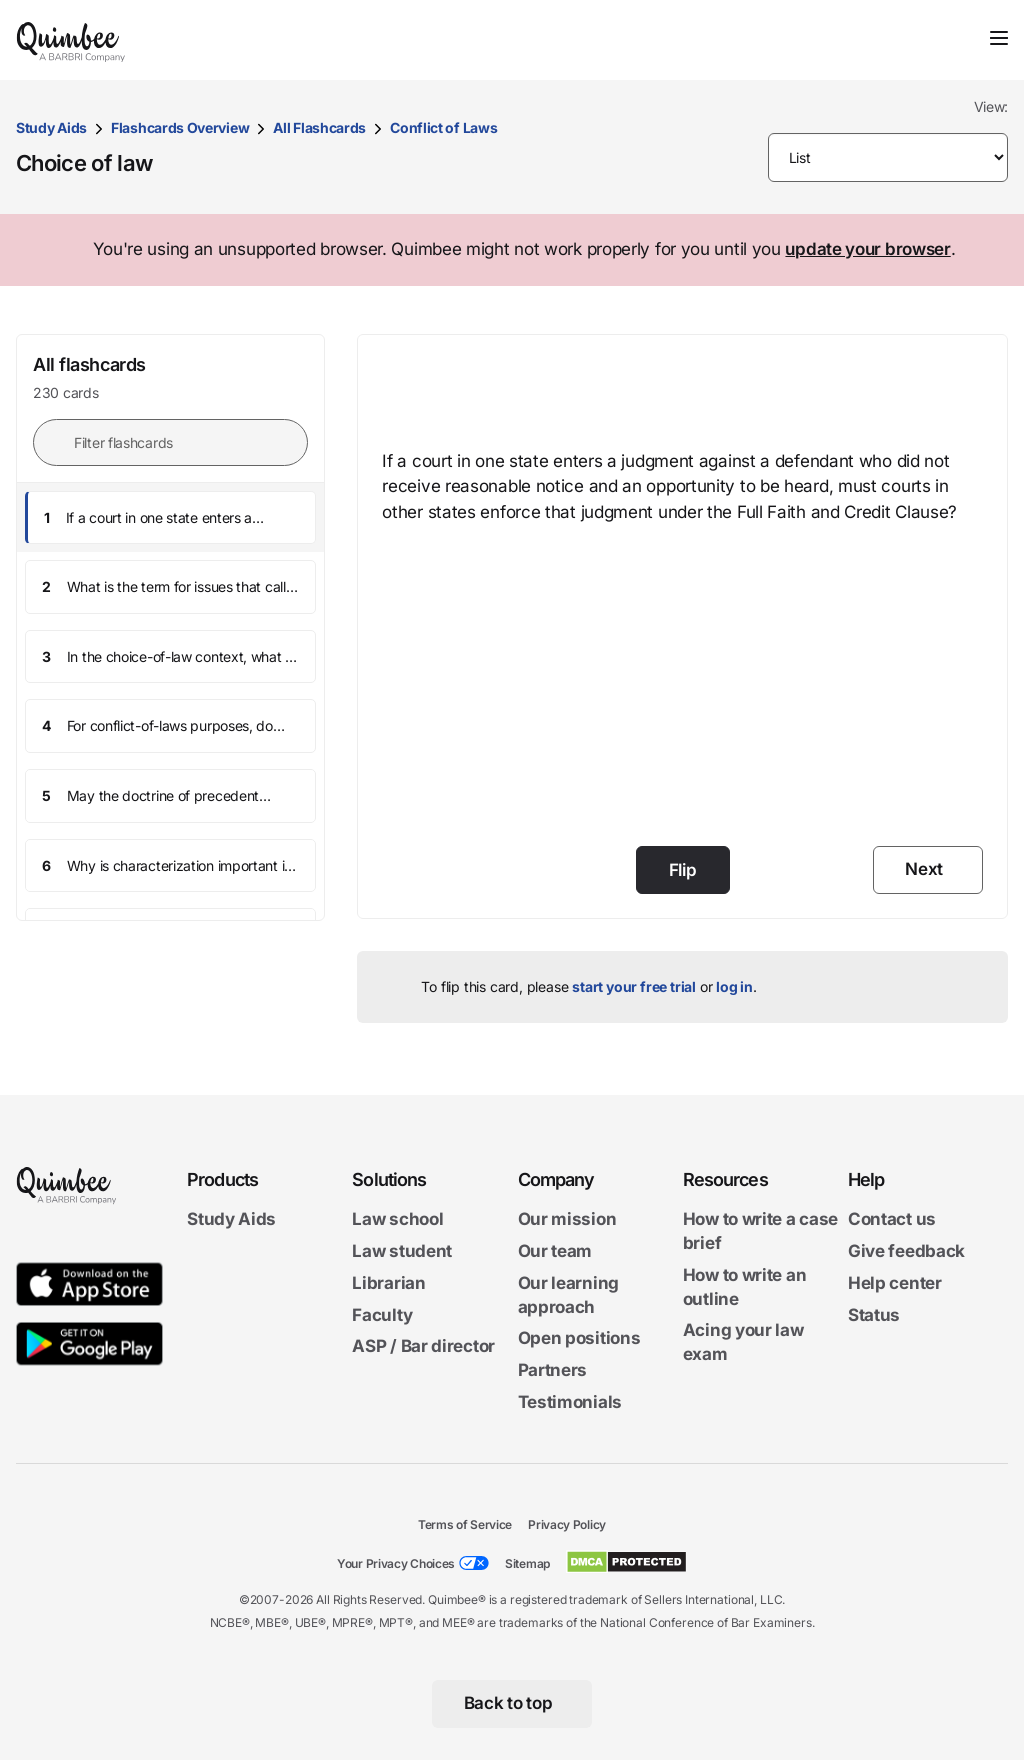 The image size is (1024, 1760). I want to click on Sitemap, so click(527, 1563).